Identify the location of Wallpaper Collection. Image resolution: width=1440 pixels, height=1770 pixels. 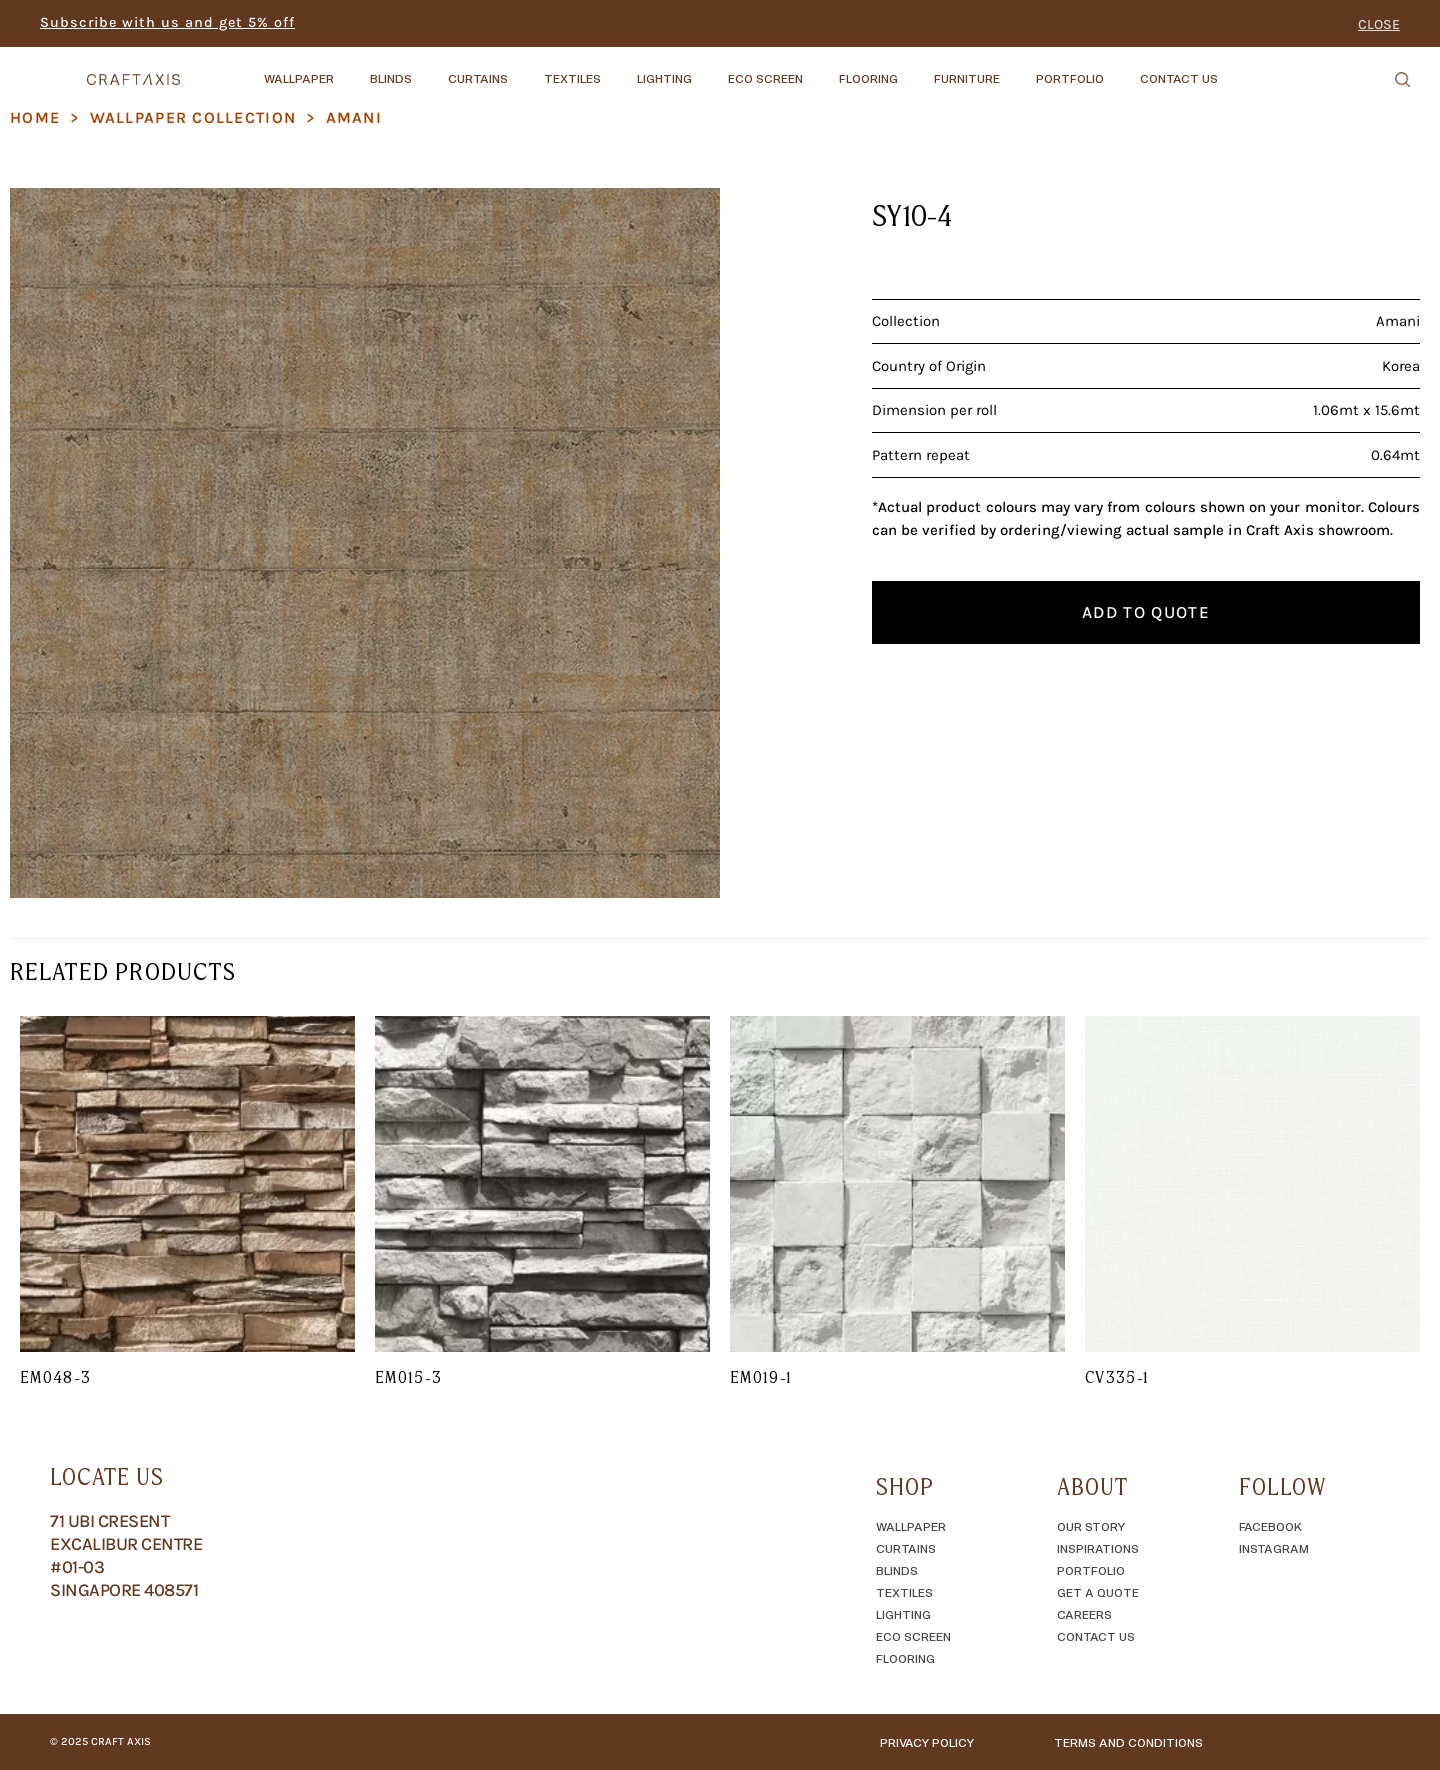
(193, 117).